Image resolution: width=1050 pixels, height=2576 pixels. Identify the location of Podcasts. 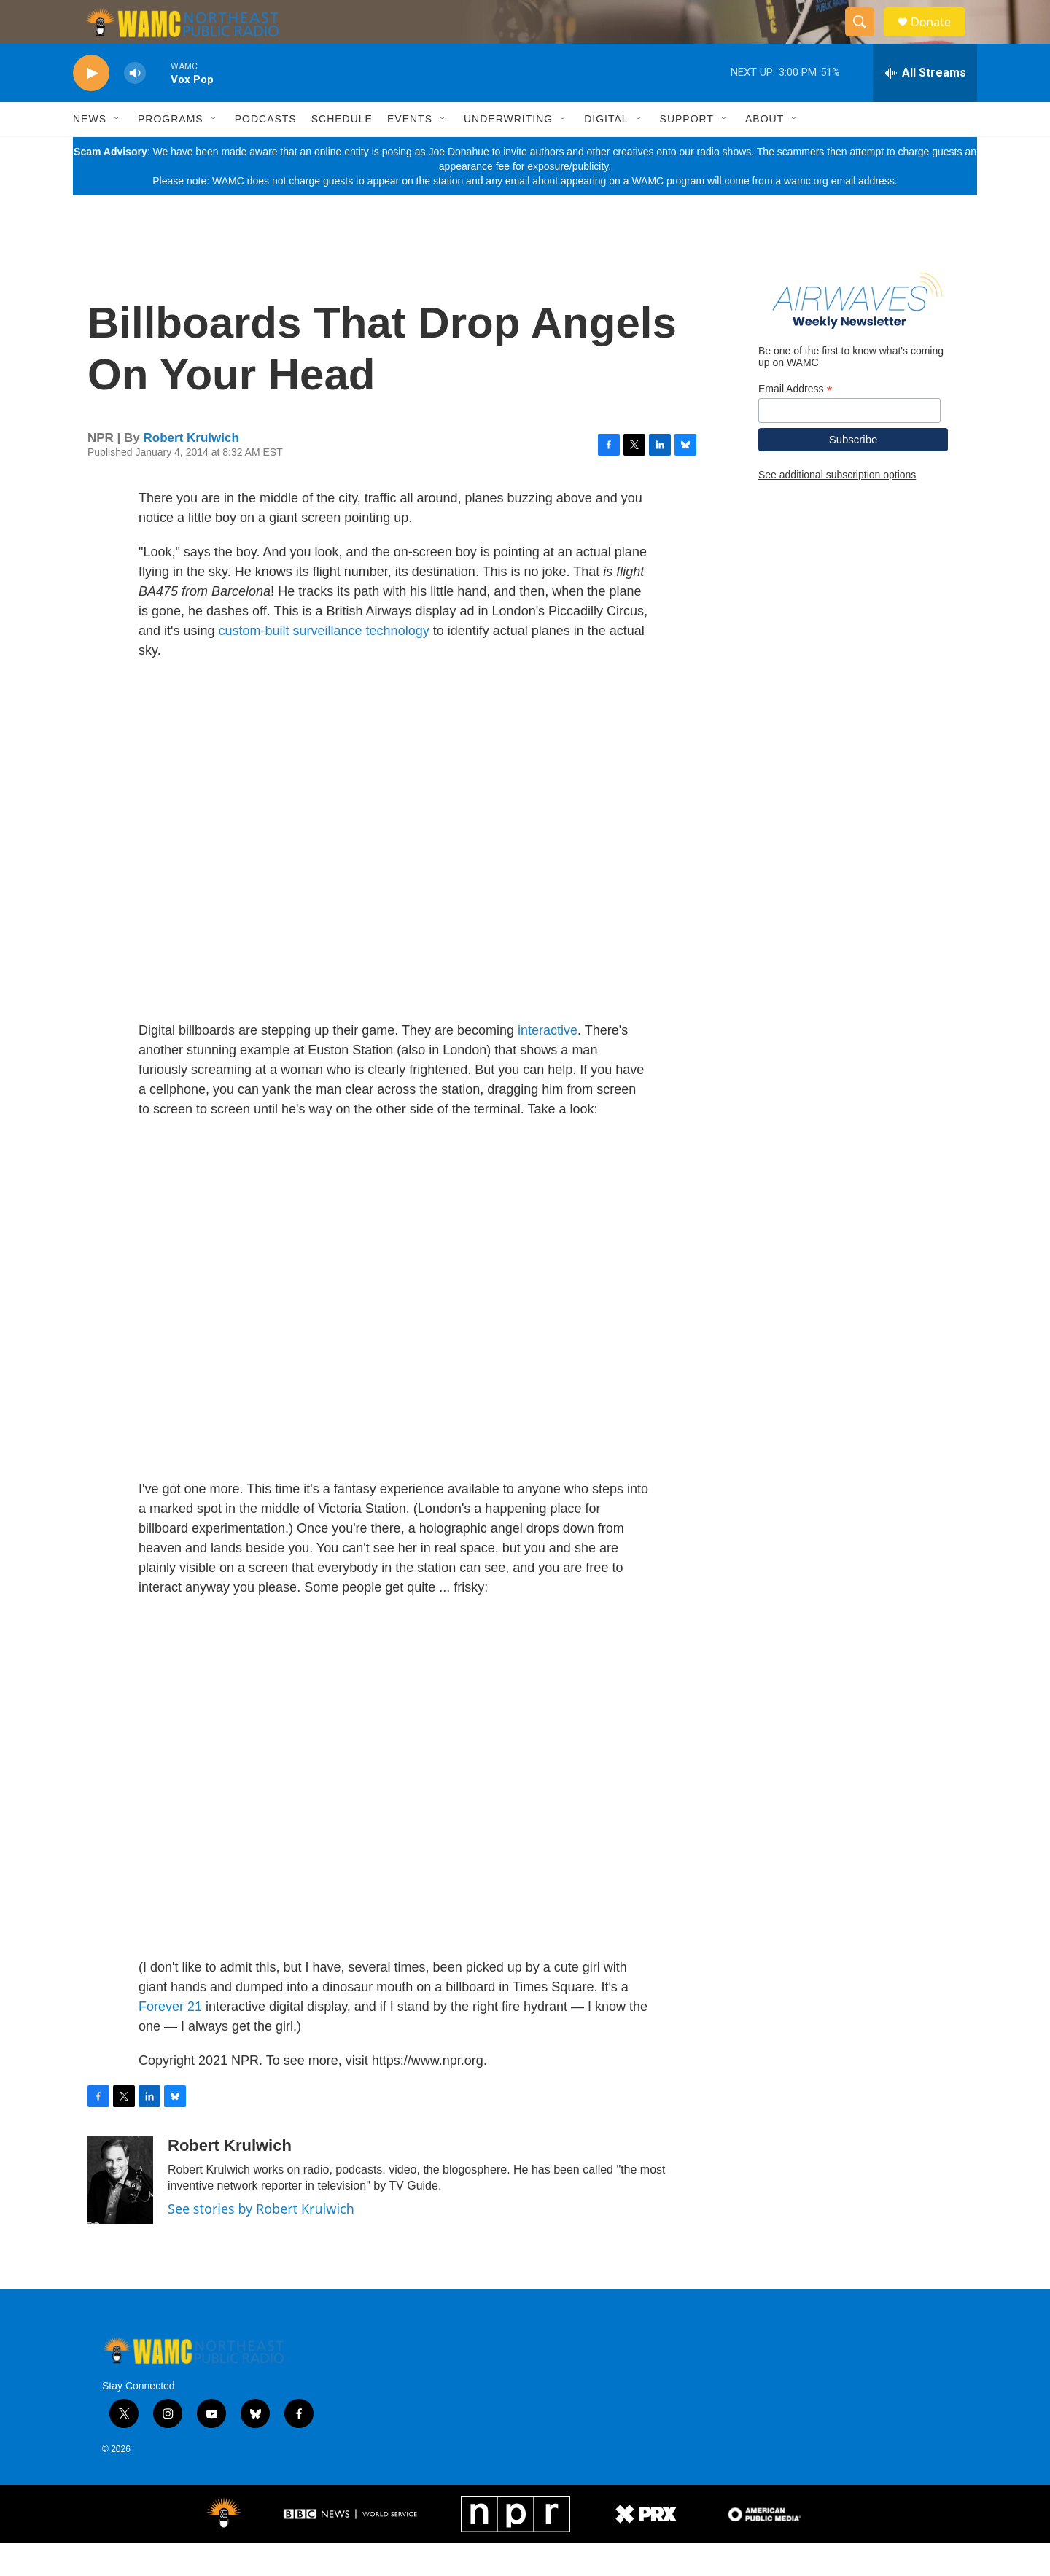
(266, 151).